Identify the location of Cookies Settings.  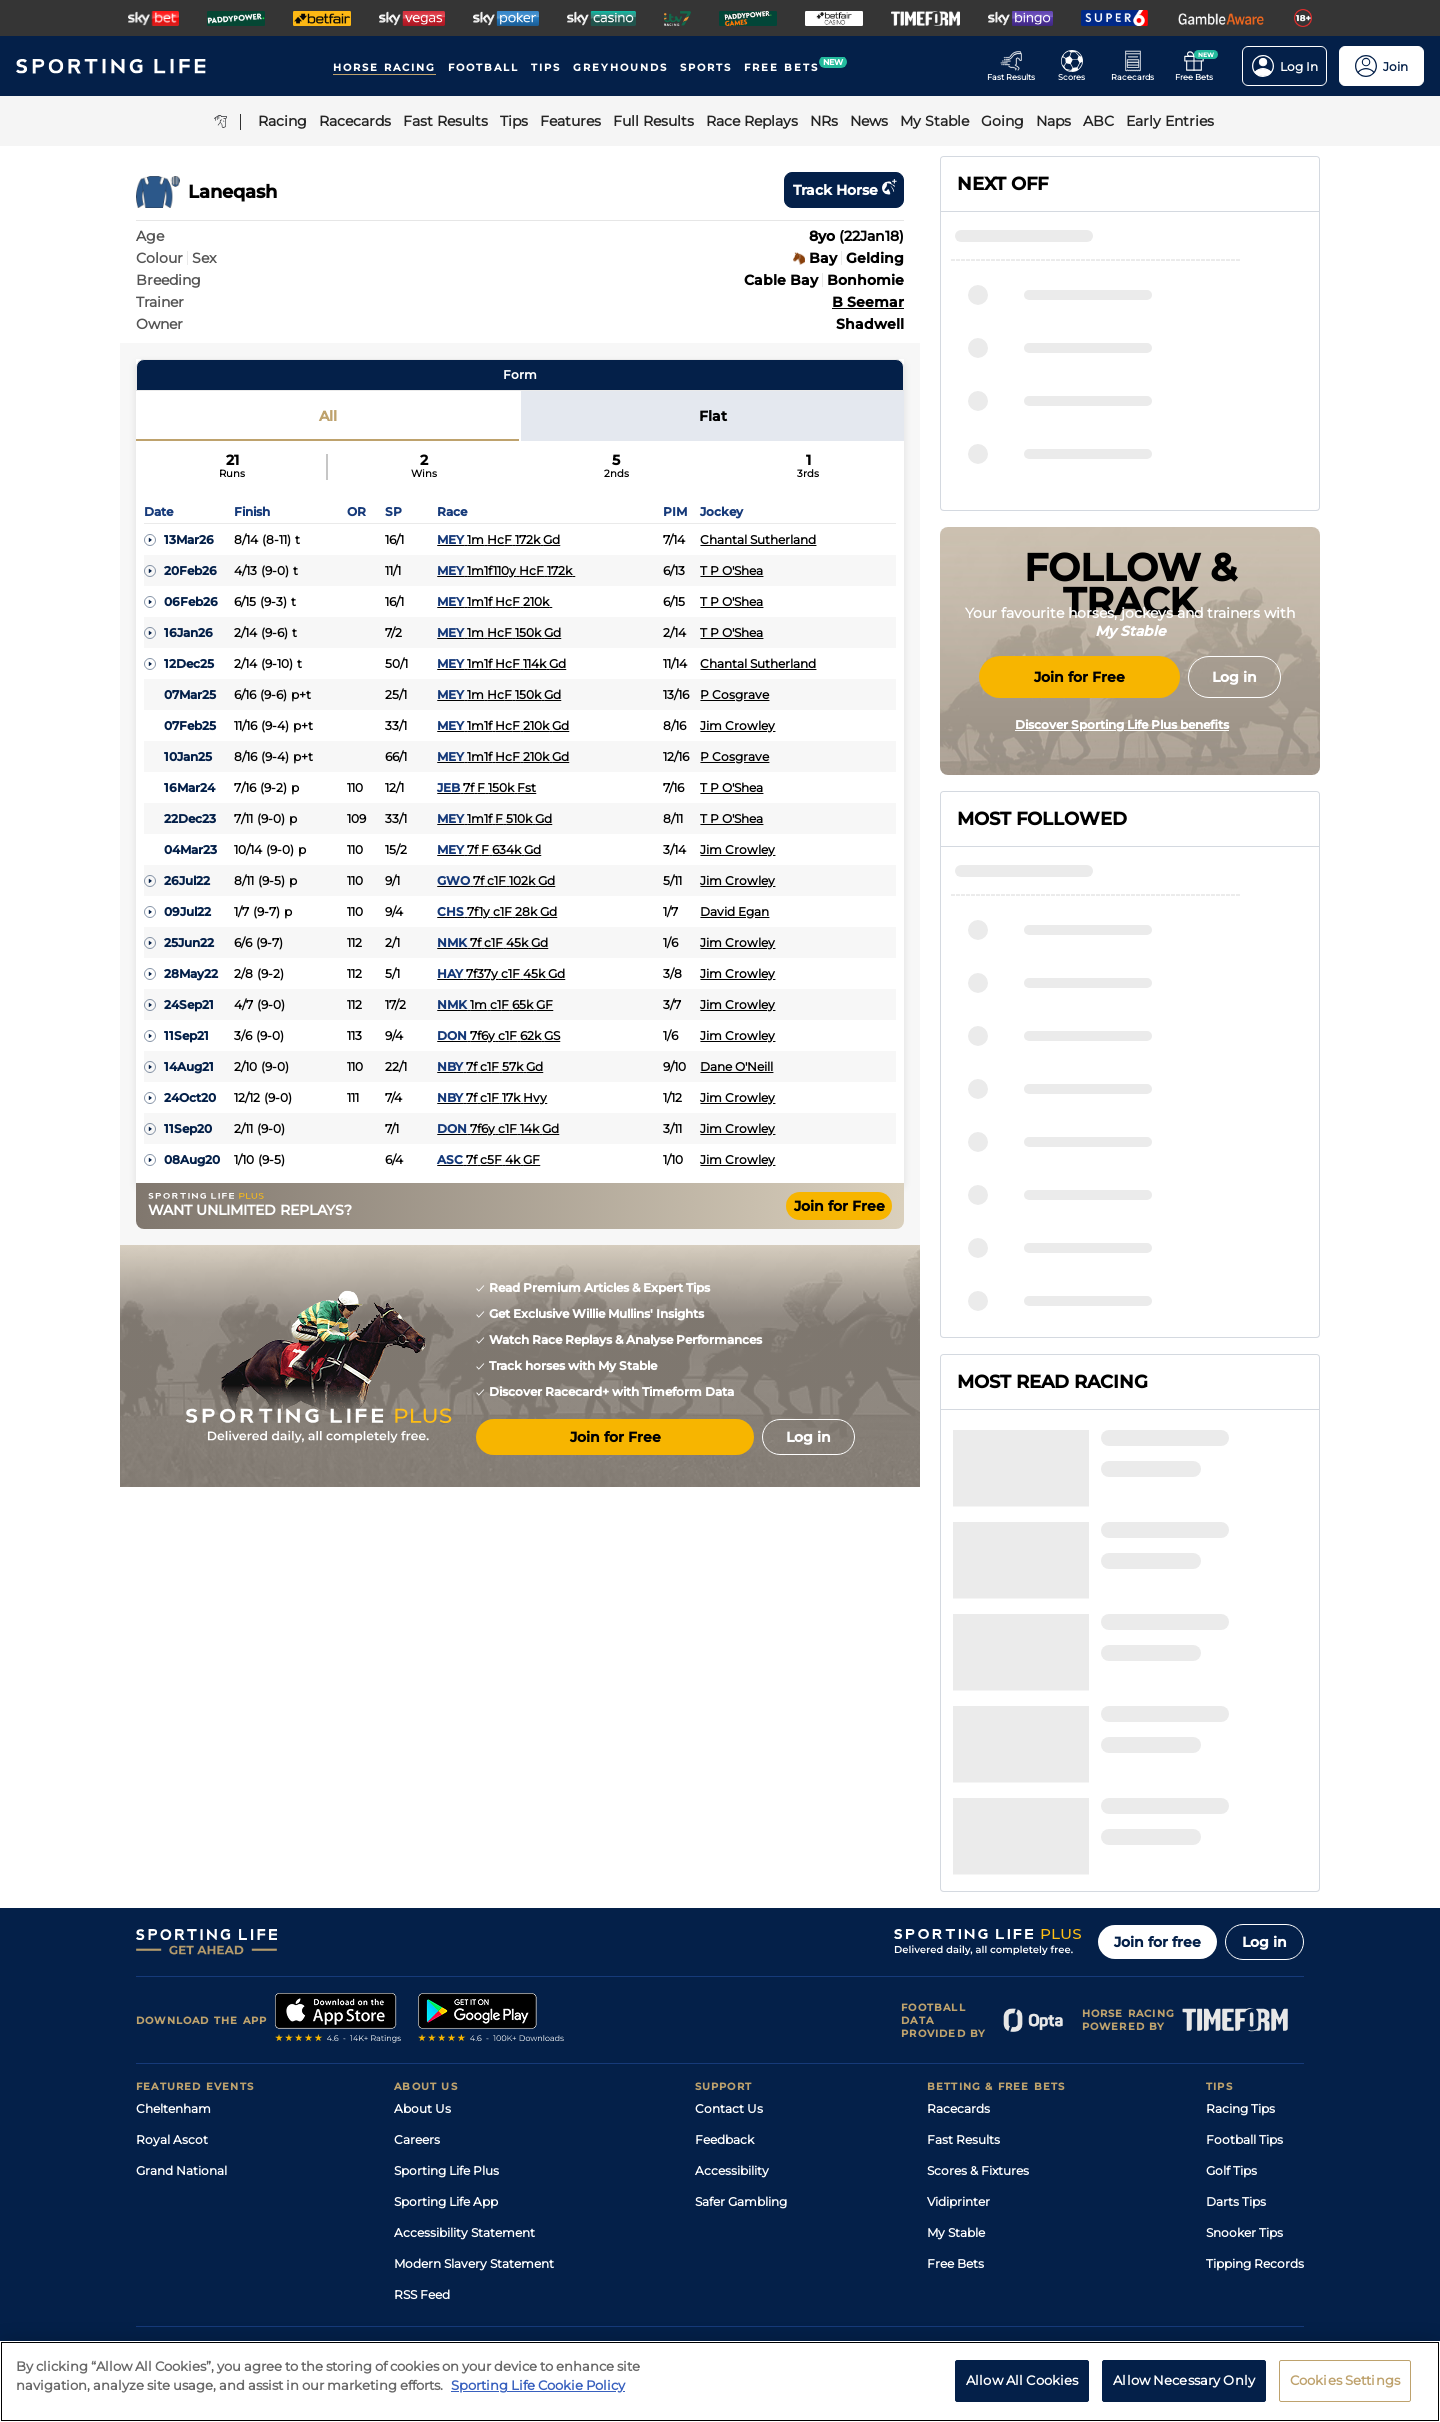
(1345, 2392).